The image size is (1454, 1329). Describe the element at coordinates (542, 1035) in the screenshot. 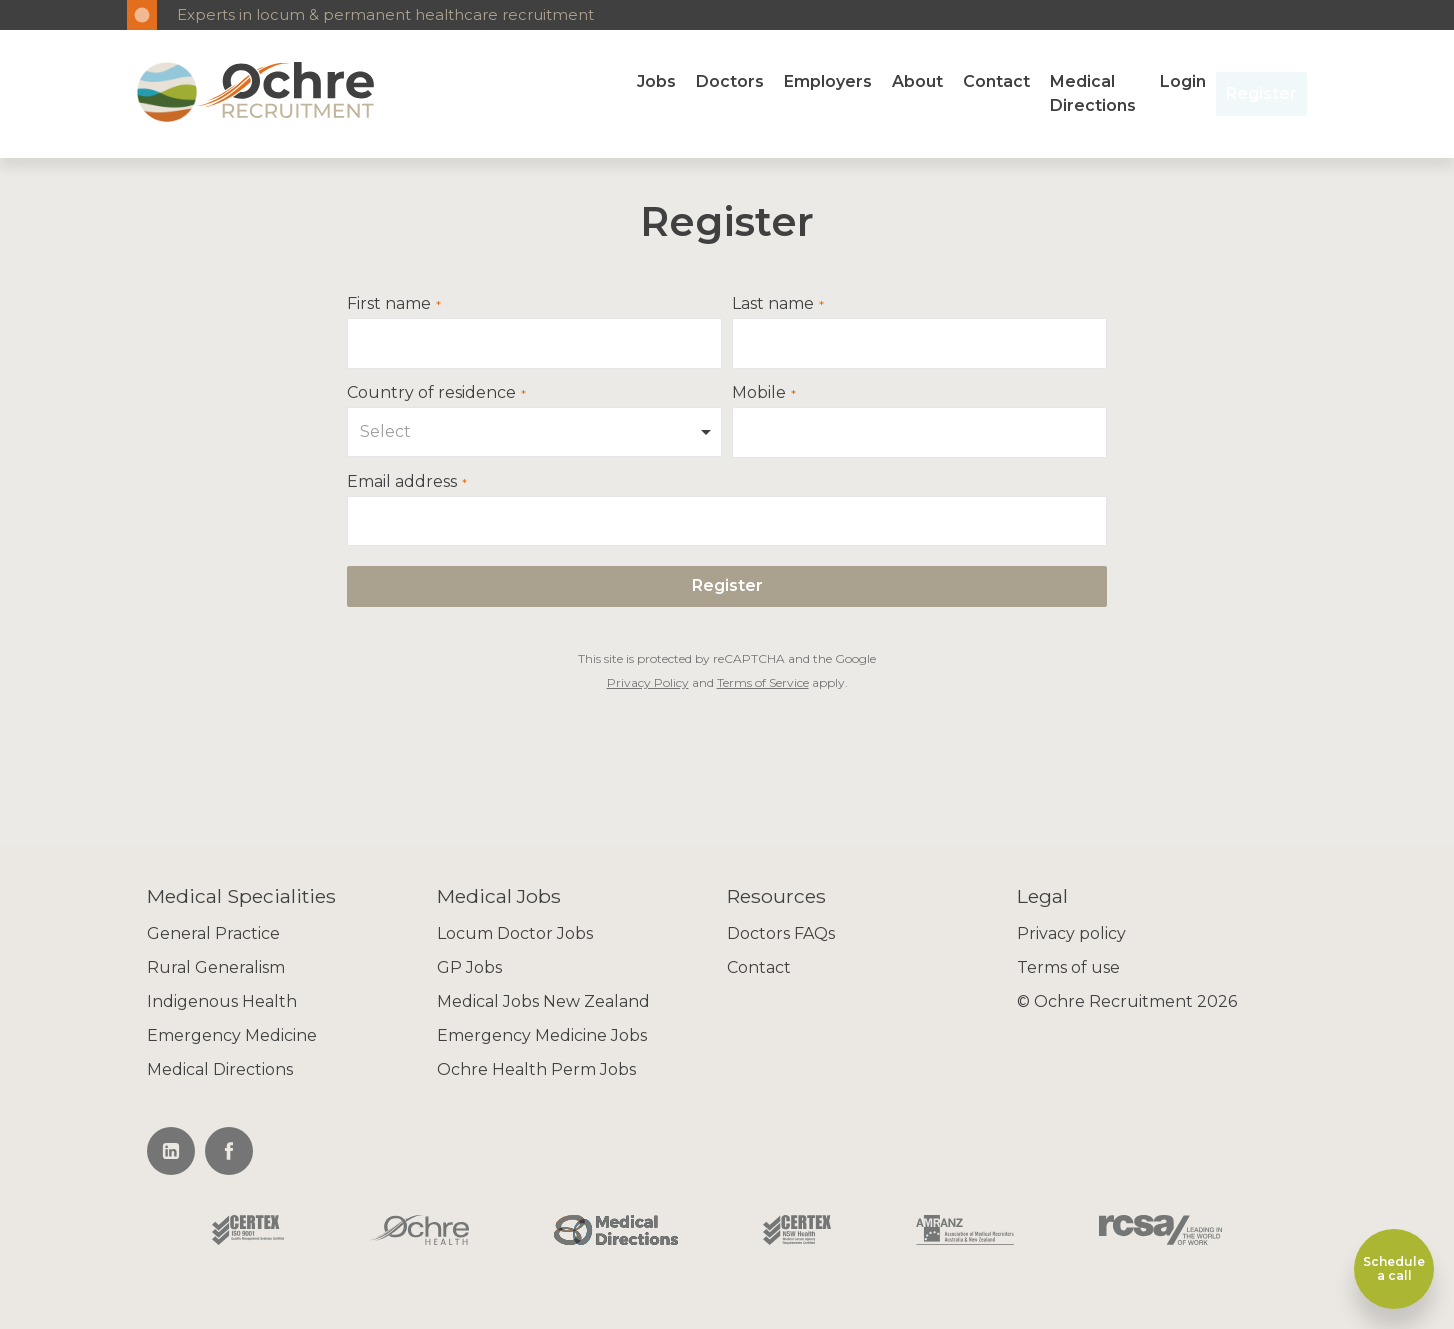

I see `Emergency Medicine Jobs` at that location.